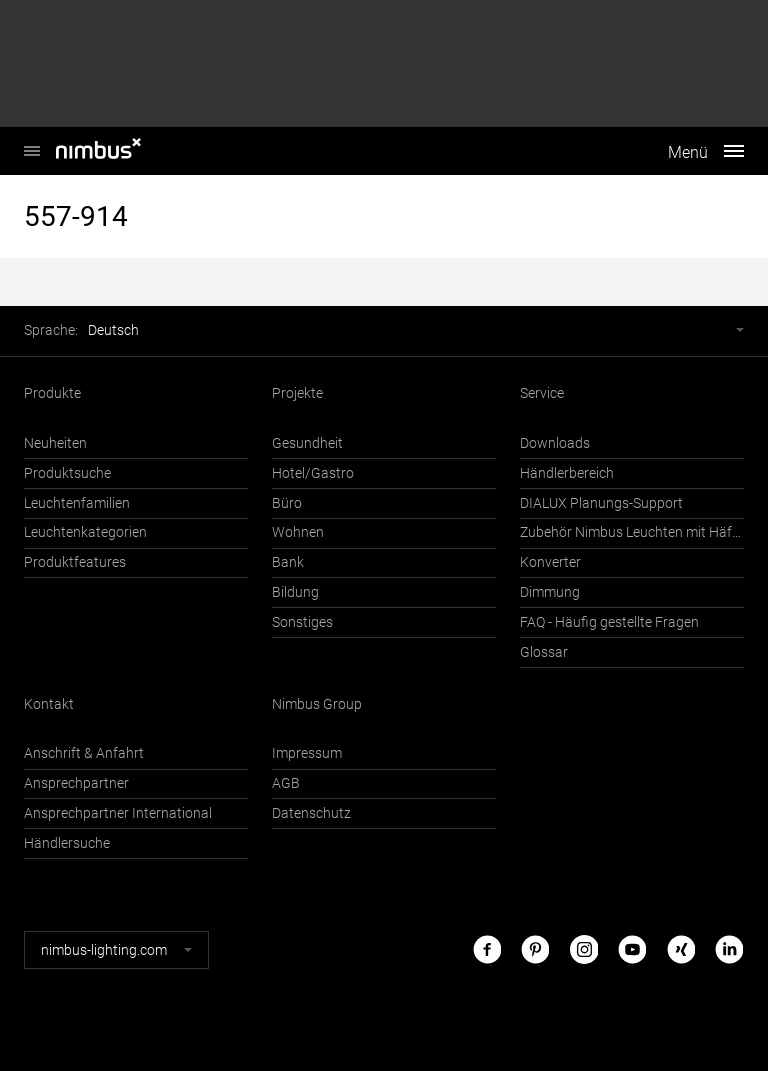 This screenshot has width=768, height=1071. I want to click on LinkedIn, so click(729, 949).